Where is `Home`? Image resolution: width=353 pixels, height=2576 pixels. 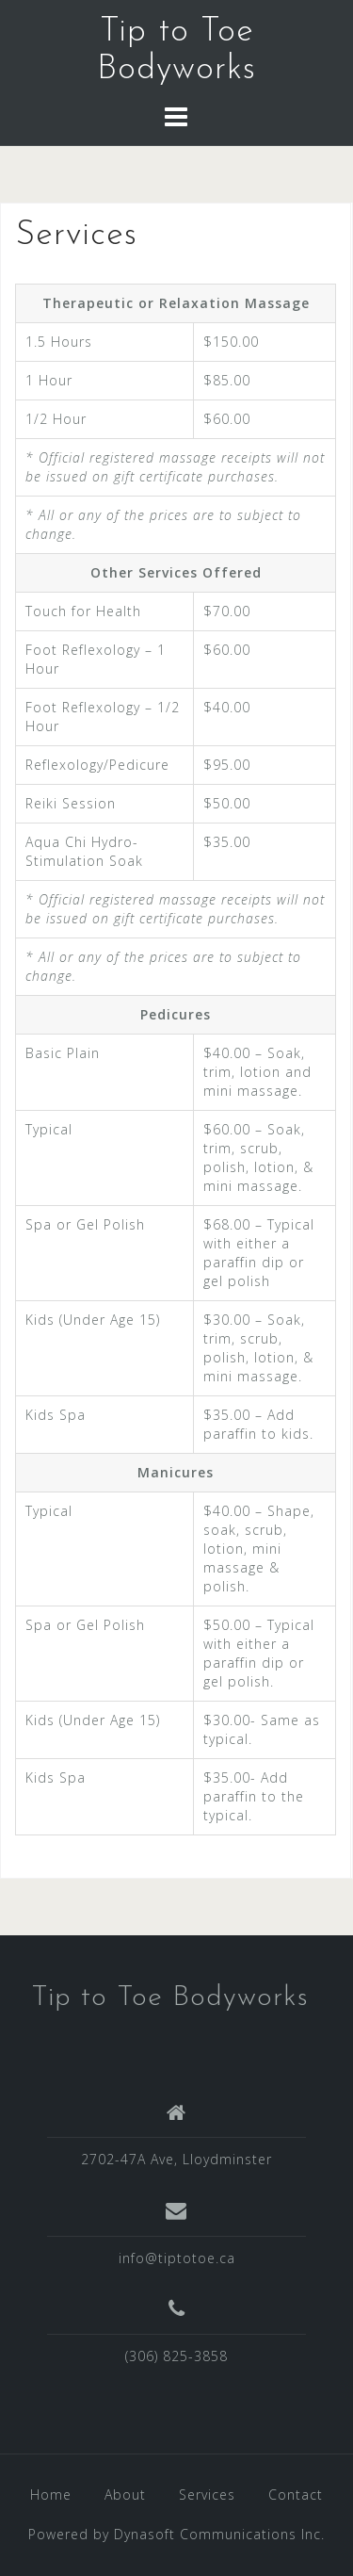
Home is located at coordinates (51, 2494).